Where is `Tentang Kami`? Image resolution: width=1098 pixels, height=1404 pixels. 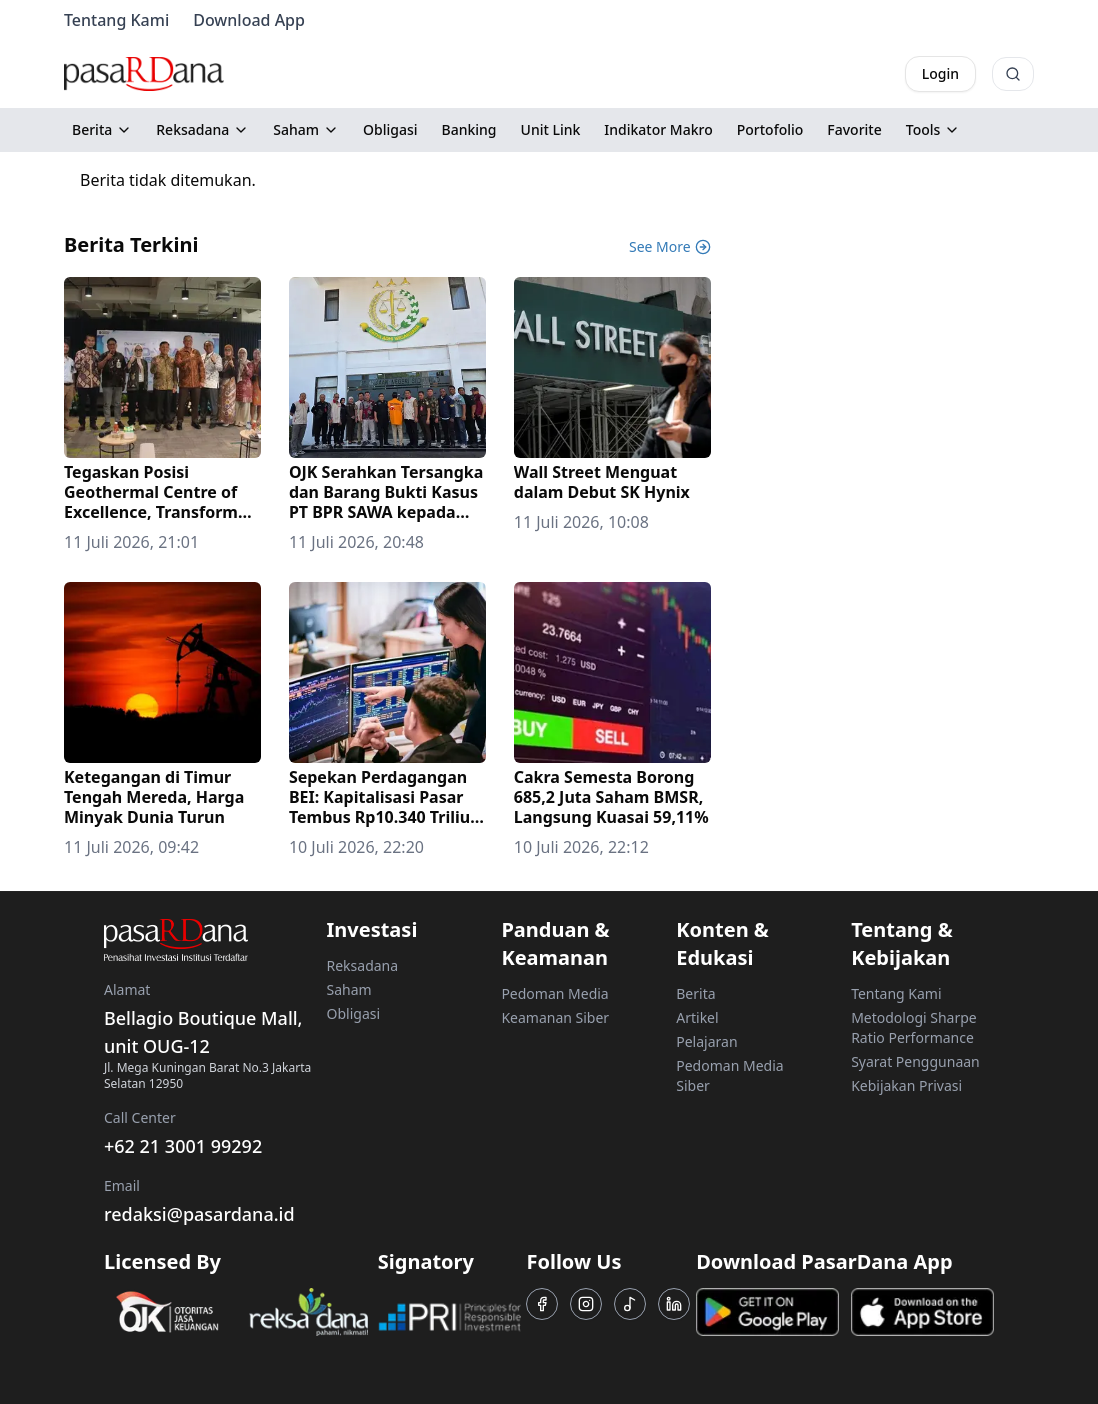 Tentang Kami is located at coordinates (116, 20).